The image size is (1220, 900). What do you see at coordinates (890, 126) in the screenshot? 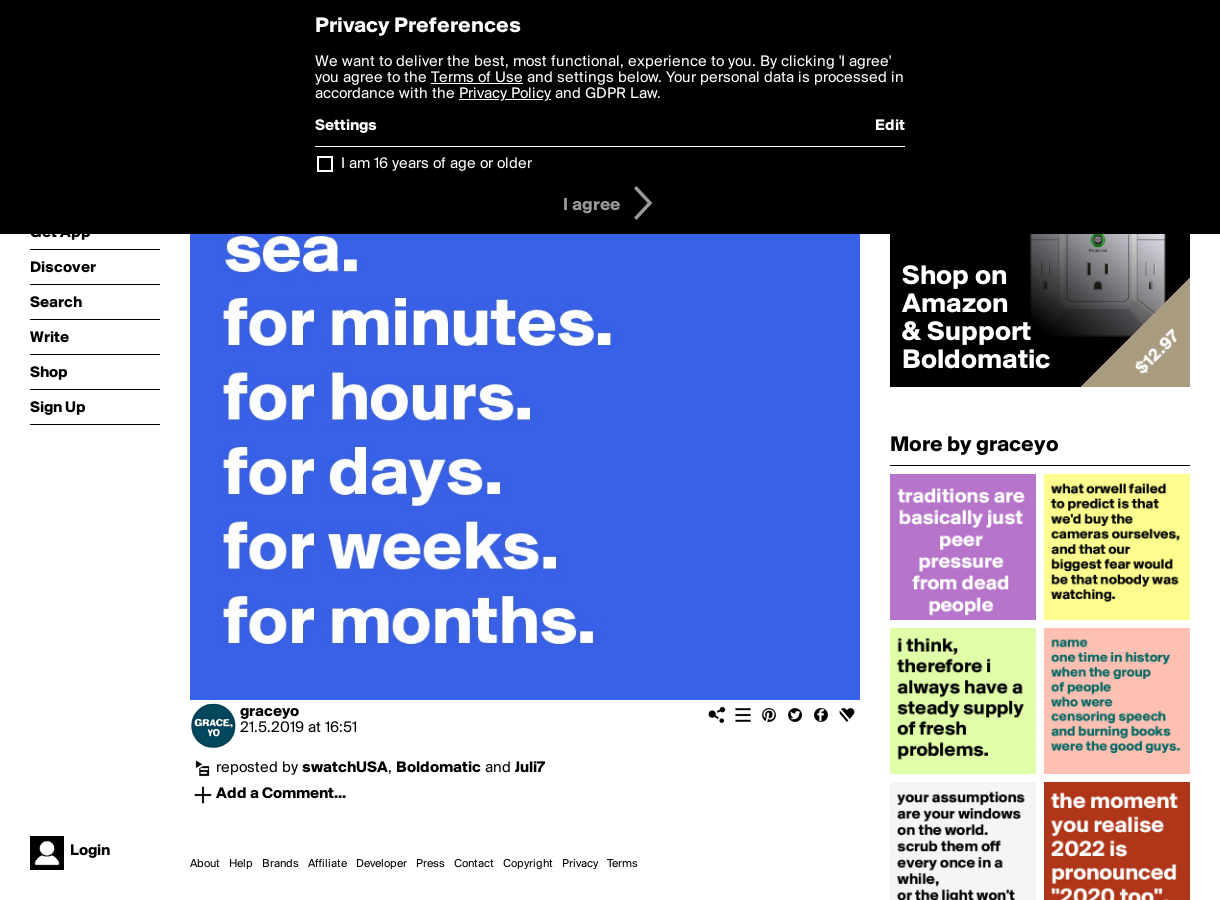
I see `Edit` at bounding box center [890, 126].